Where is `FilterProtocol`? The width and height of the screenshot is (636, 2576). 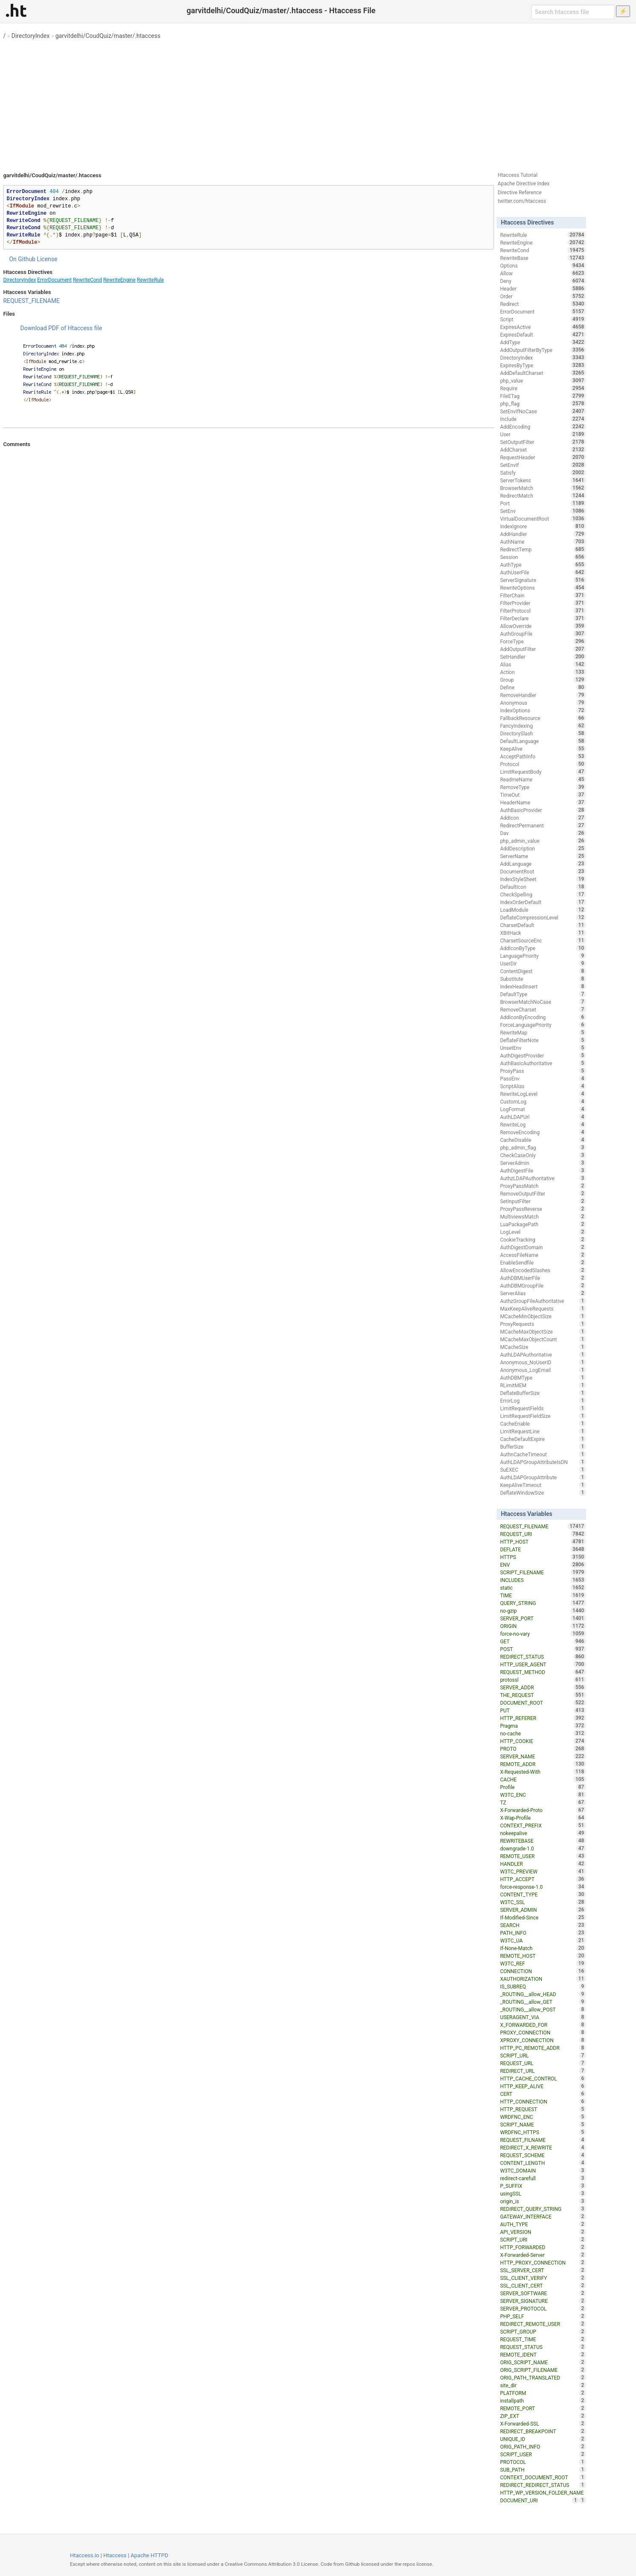
FilterProtocol is located at coordinates (543, 610).